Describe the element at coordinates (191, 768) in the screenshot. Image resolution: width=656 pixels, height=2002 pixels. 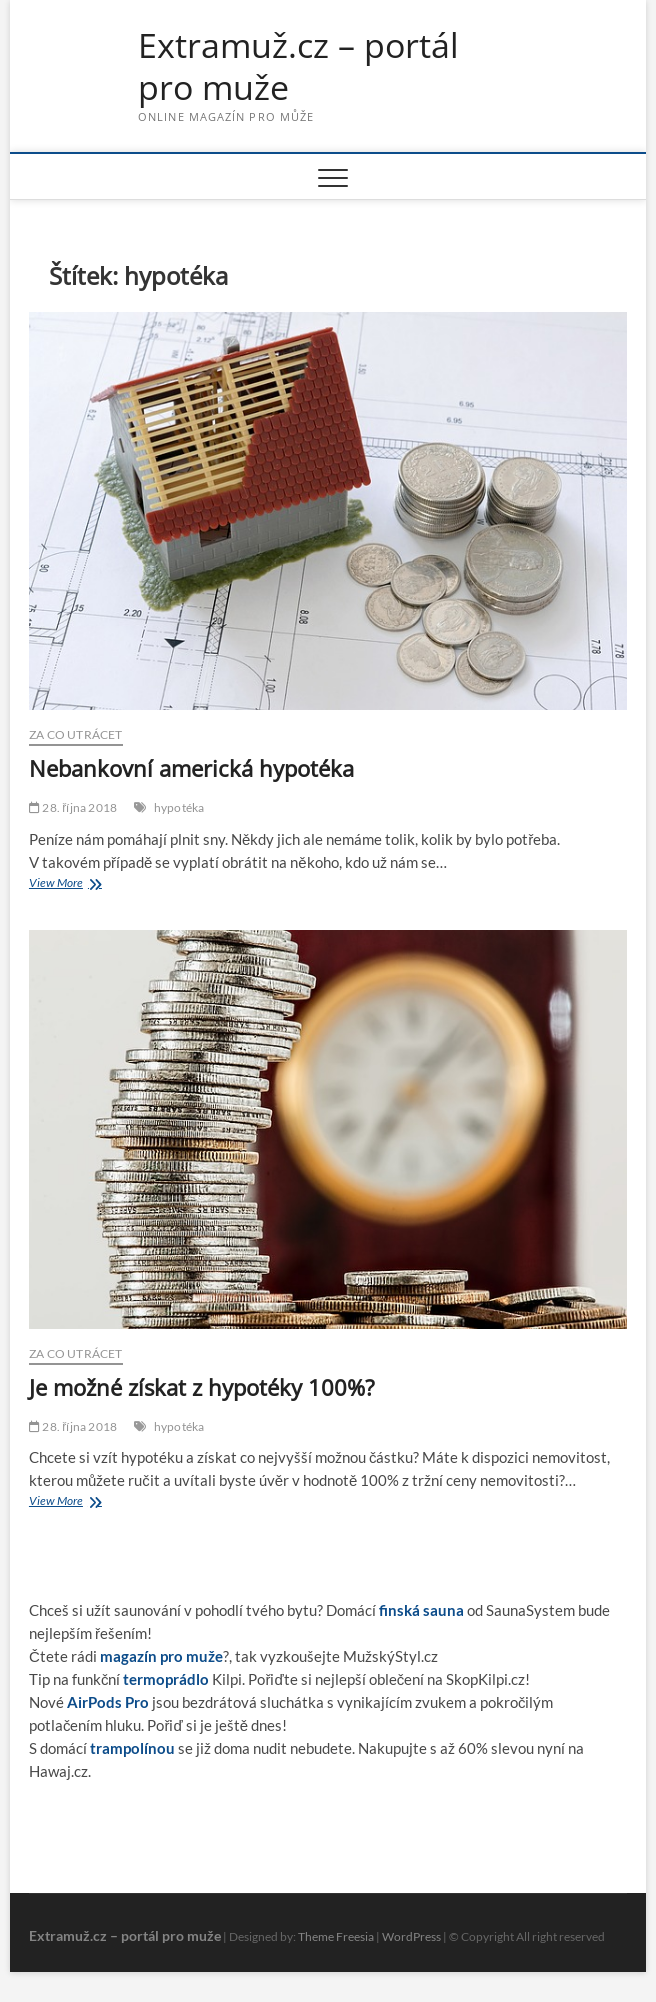
I see `Nebankovní americká hypotéka` at that location.